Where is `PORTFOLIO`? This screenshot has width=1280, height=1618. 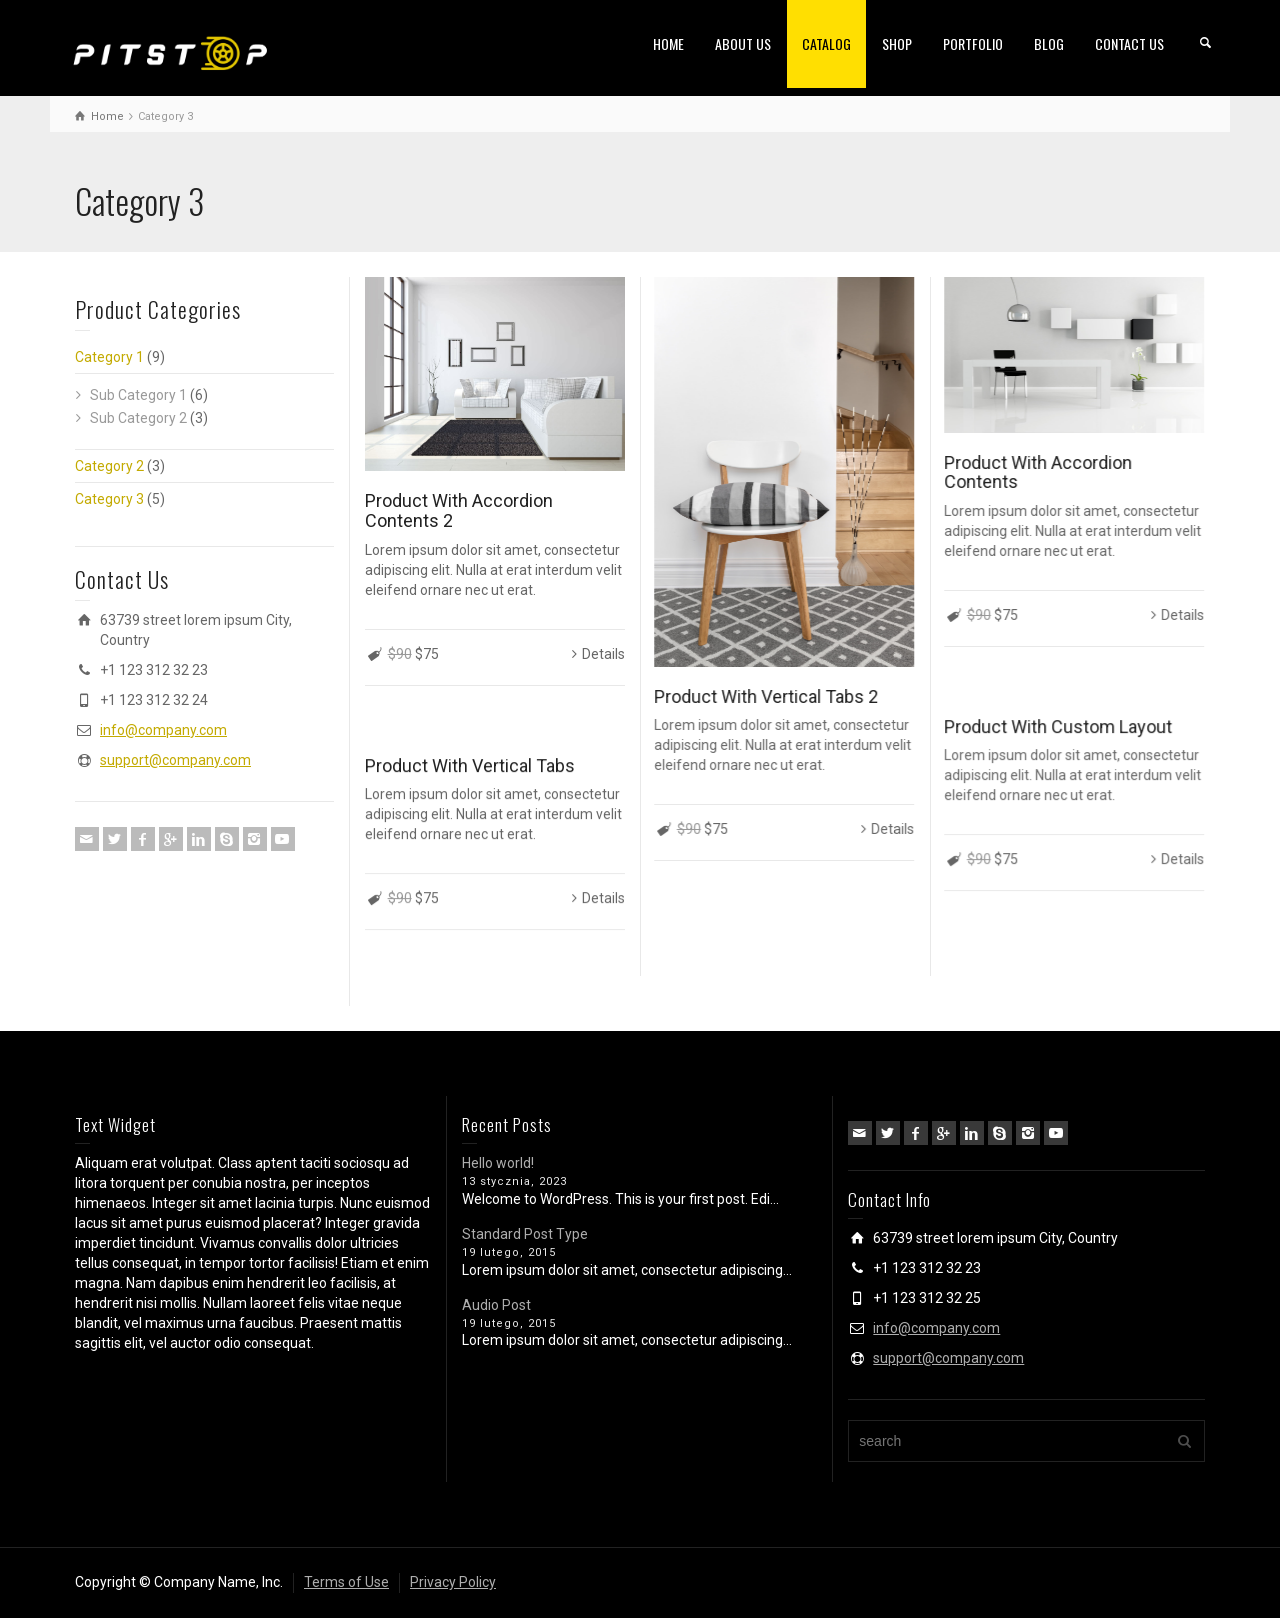
PORTFOLIO is located at coordinates (973, 43).